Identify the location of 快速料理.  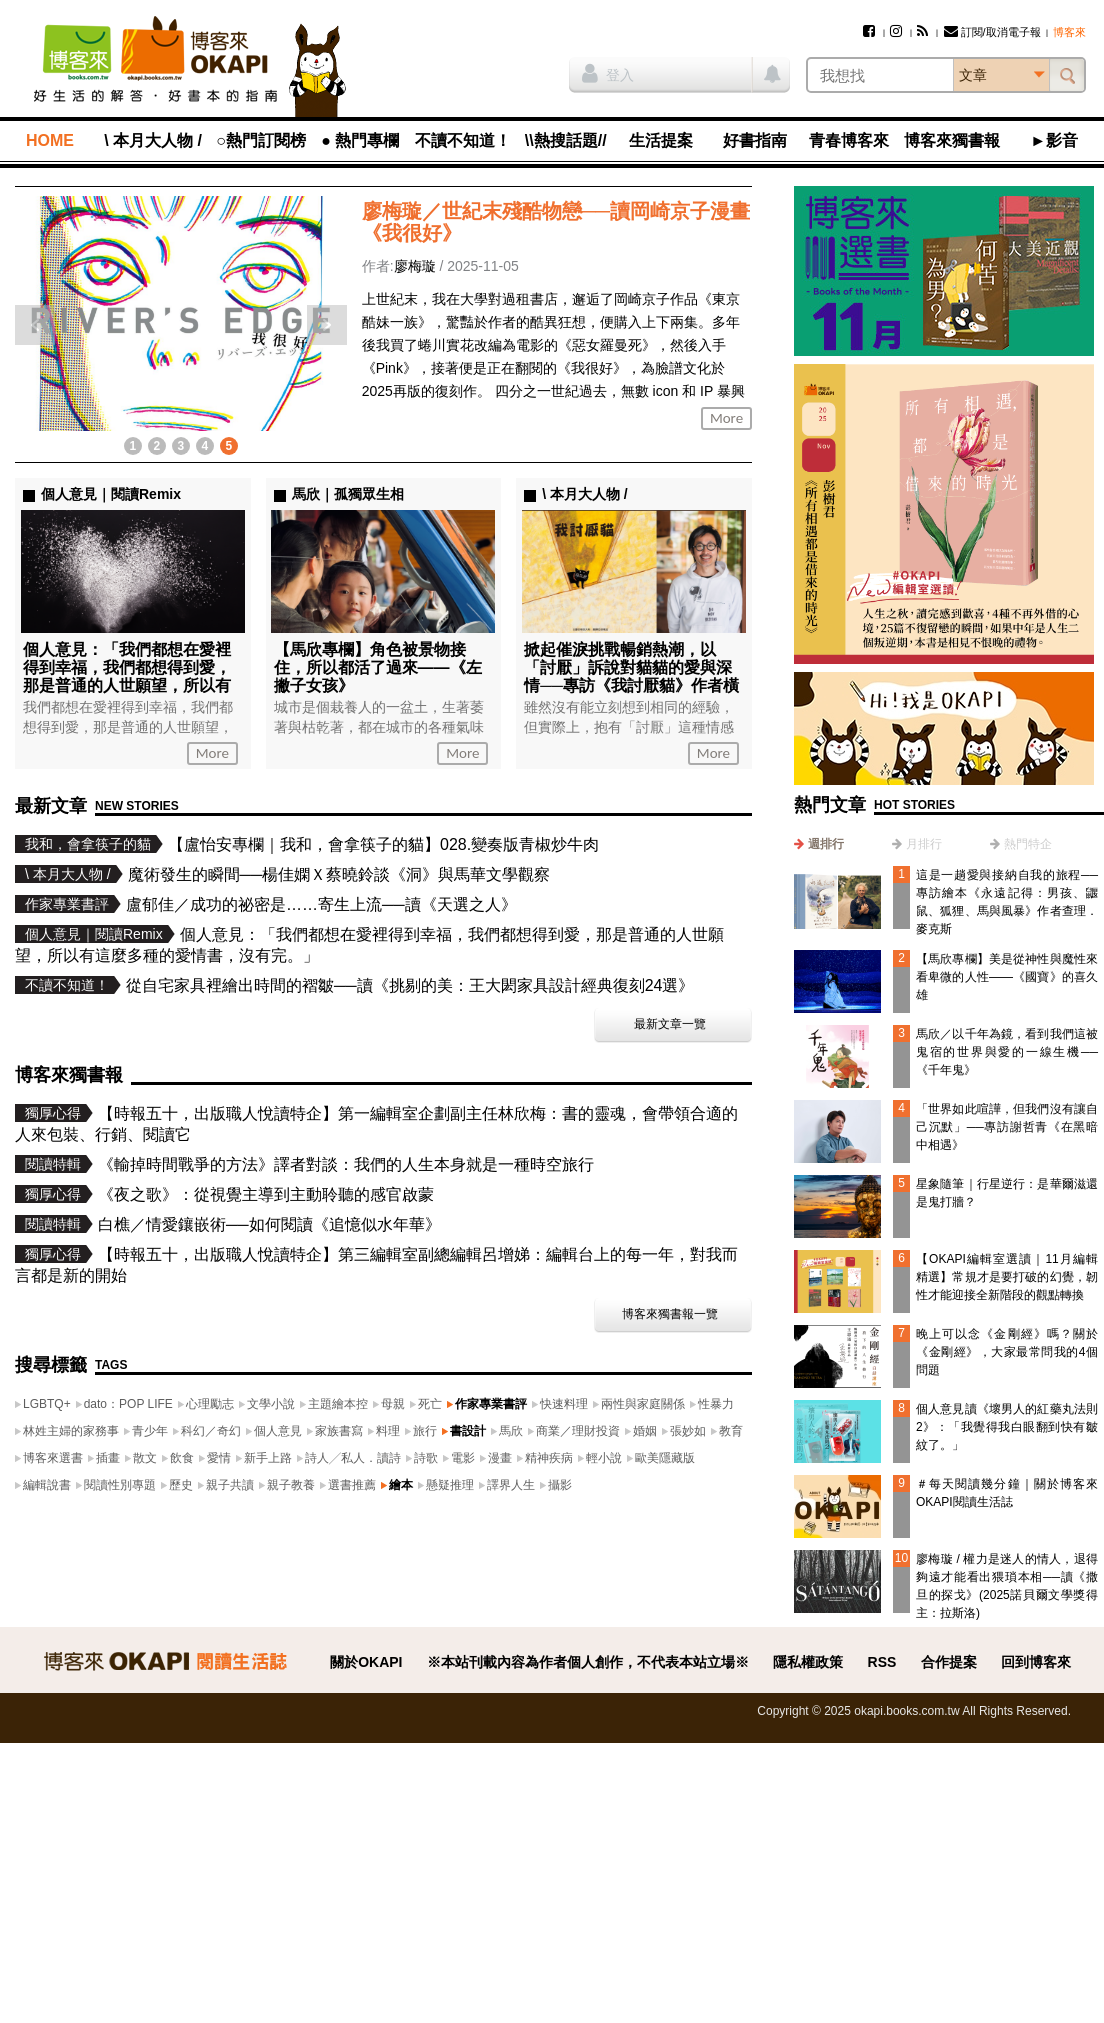
(564, 1404).